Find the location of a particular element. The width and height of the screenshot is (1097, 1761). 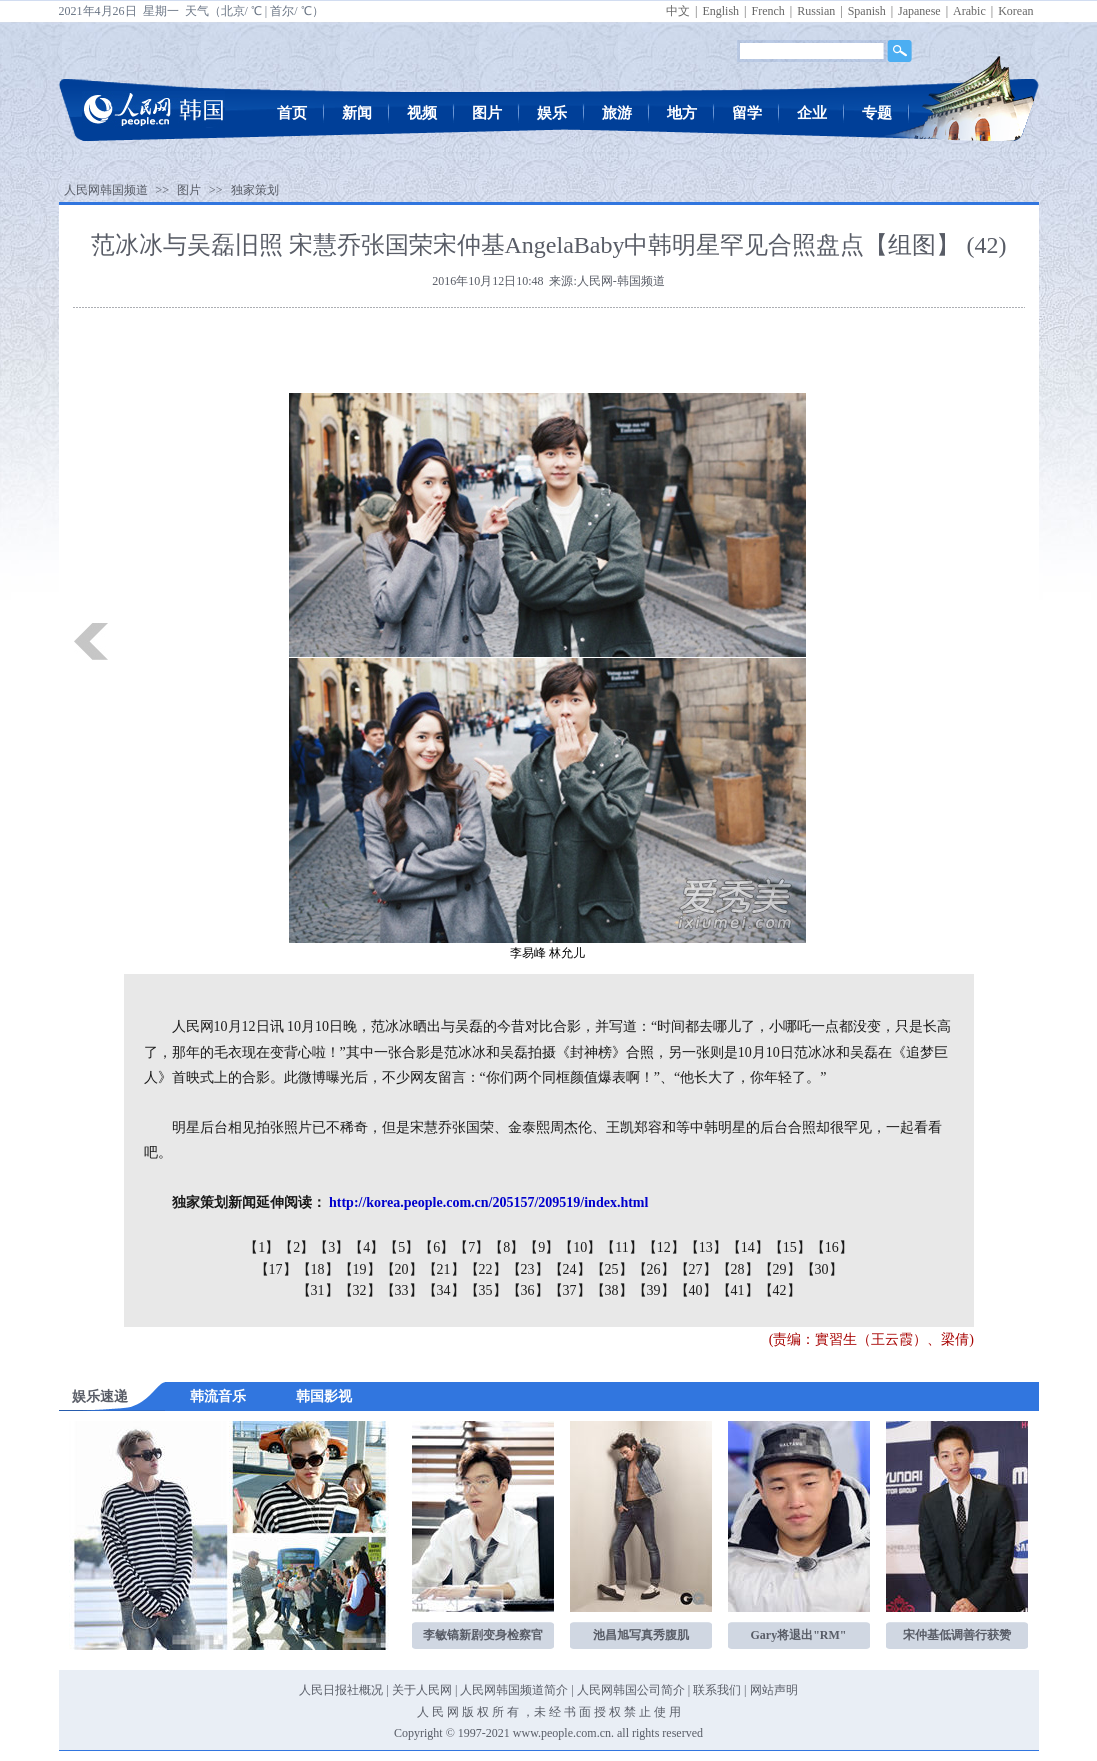

李敏镐新剧变身检察官 is located at coordinates (483, 1635).